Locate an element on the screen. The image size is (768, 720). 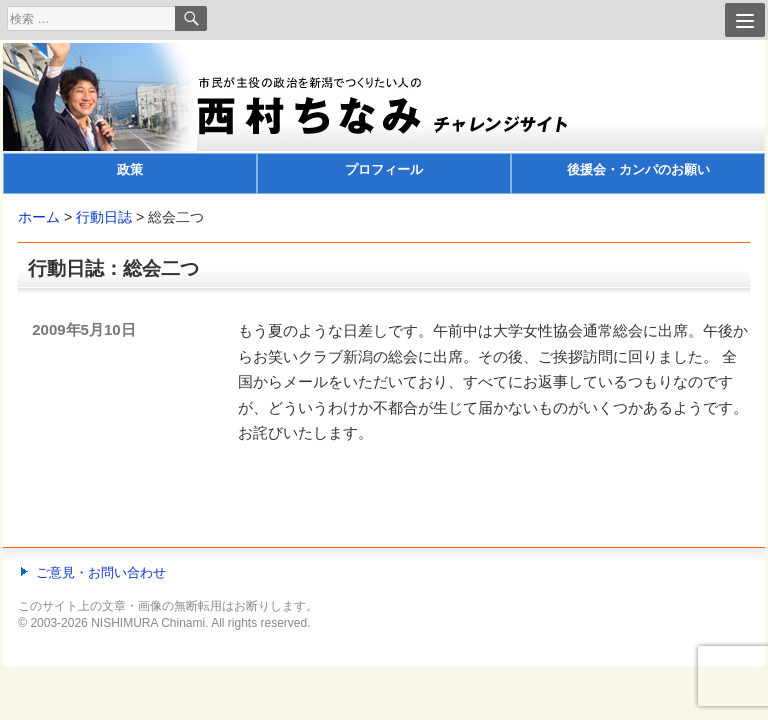
[Menu] is located at coordinates (745, 20).